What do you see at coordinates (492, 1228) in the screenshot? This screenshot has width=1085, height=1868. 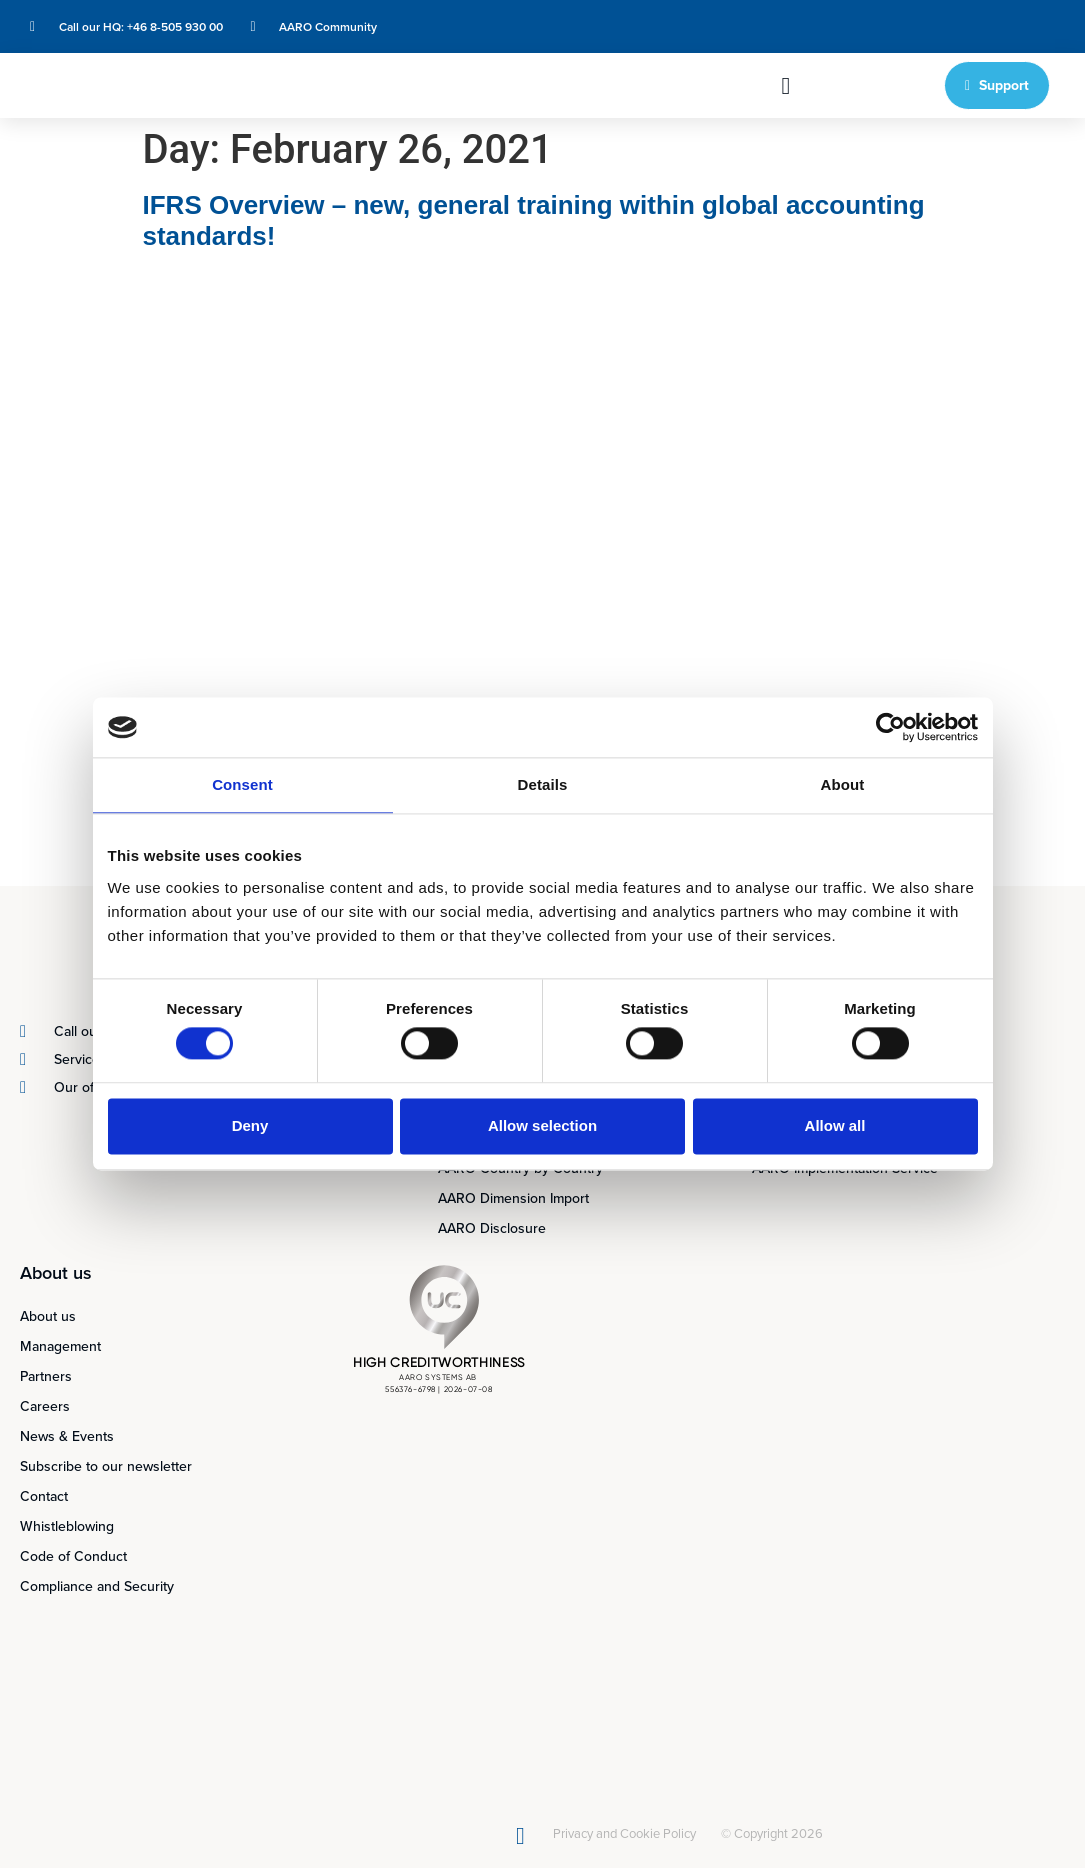 I see `AARO Disclosure` at bounding box center [492, 1228].